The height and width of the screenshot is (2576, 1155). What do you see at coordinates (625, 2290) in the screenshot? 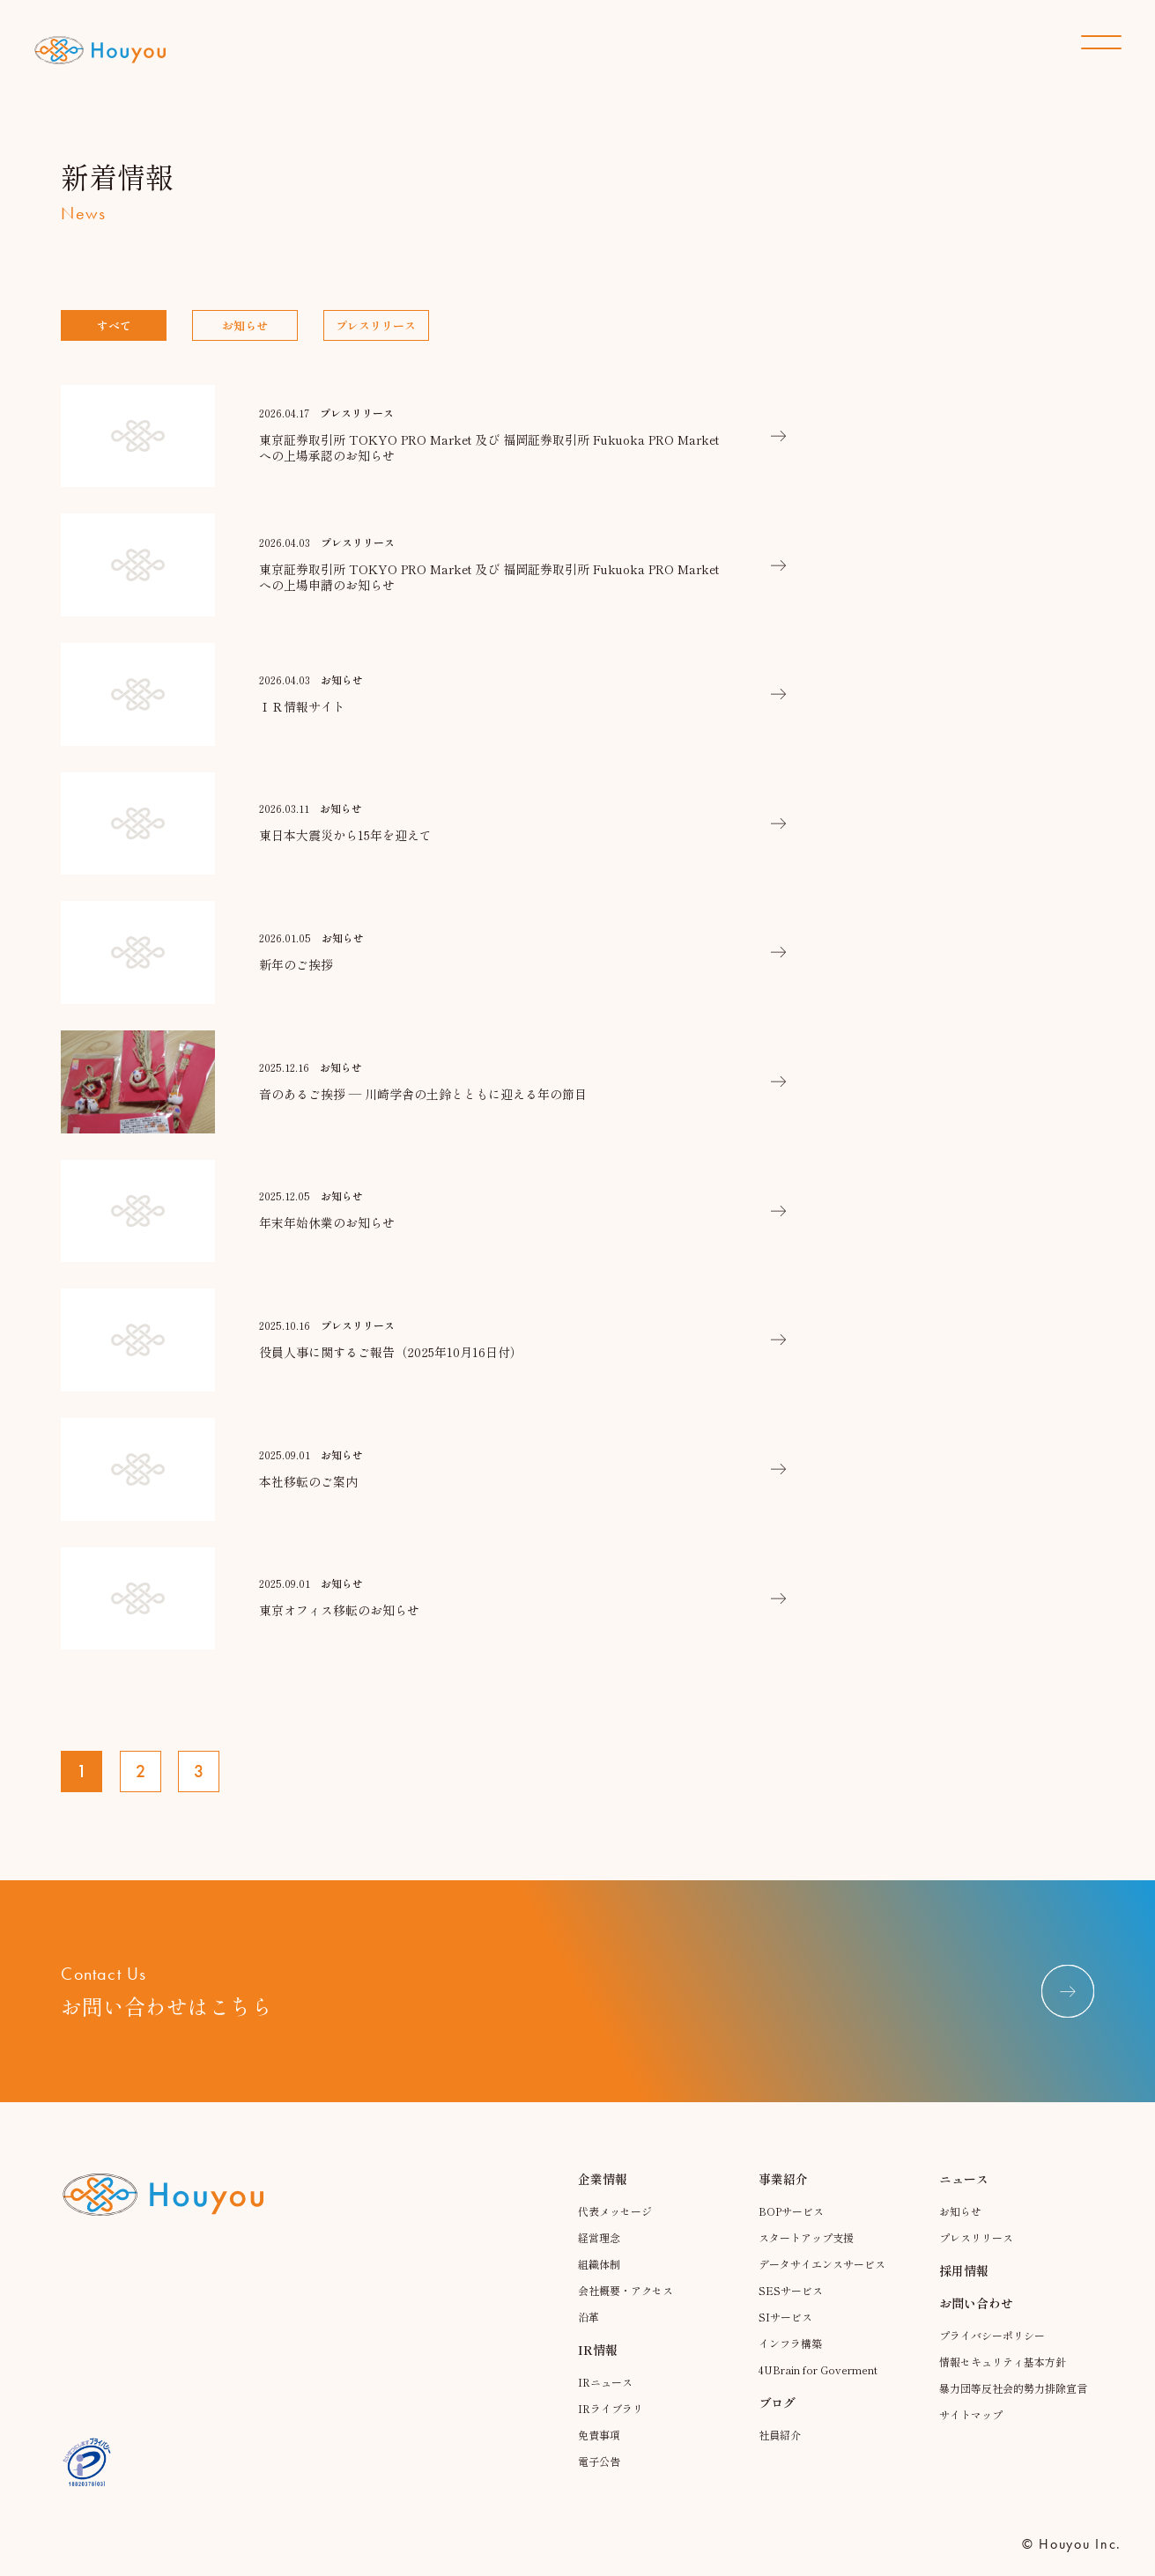
I see `会社概要・アクセス` at bounding box center [625, 2290].